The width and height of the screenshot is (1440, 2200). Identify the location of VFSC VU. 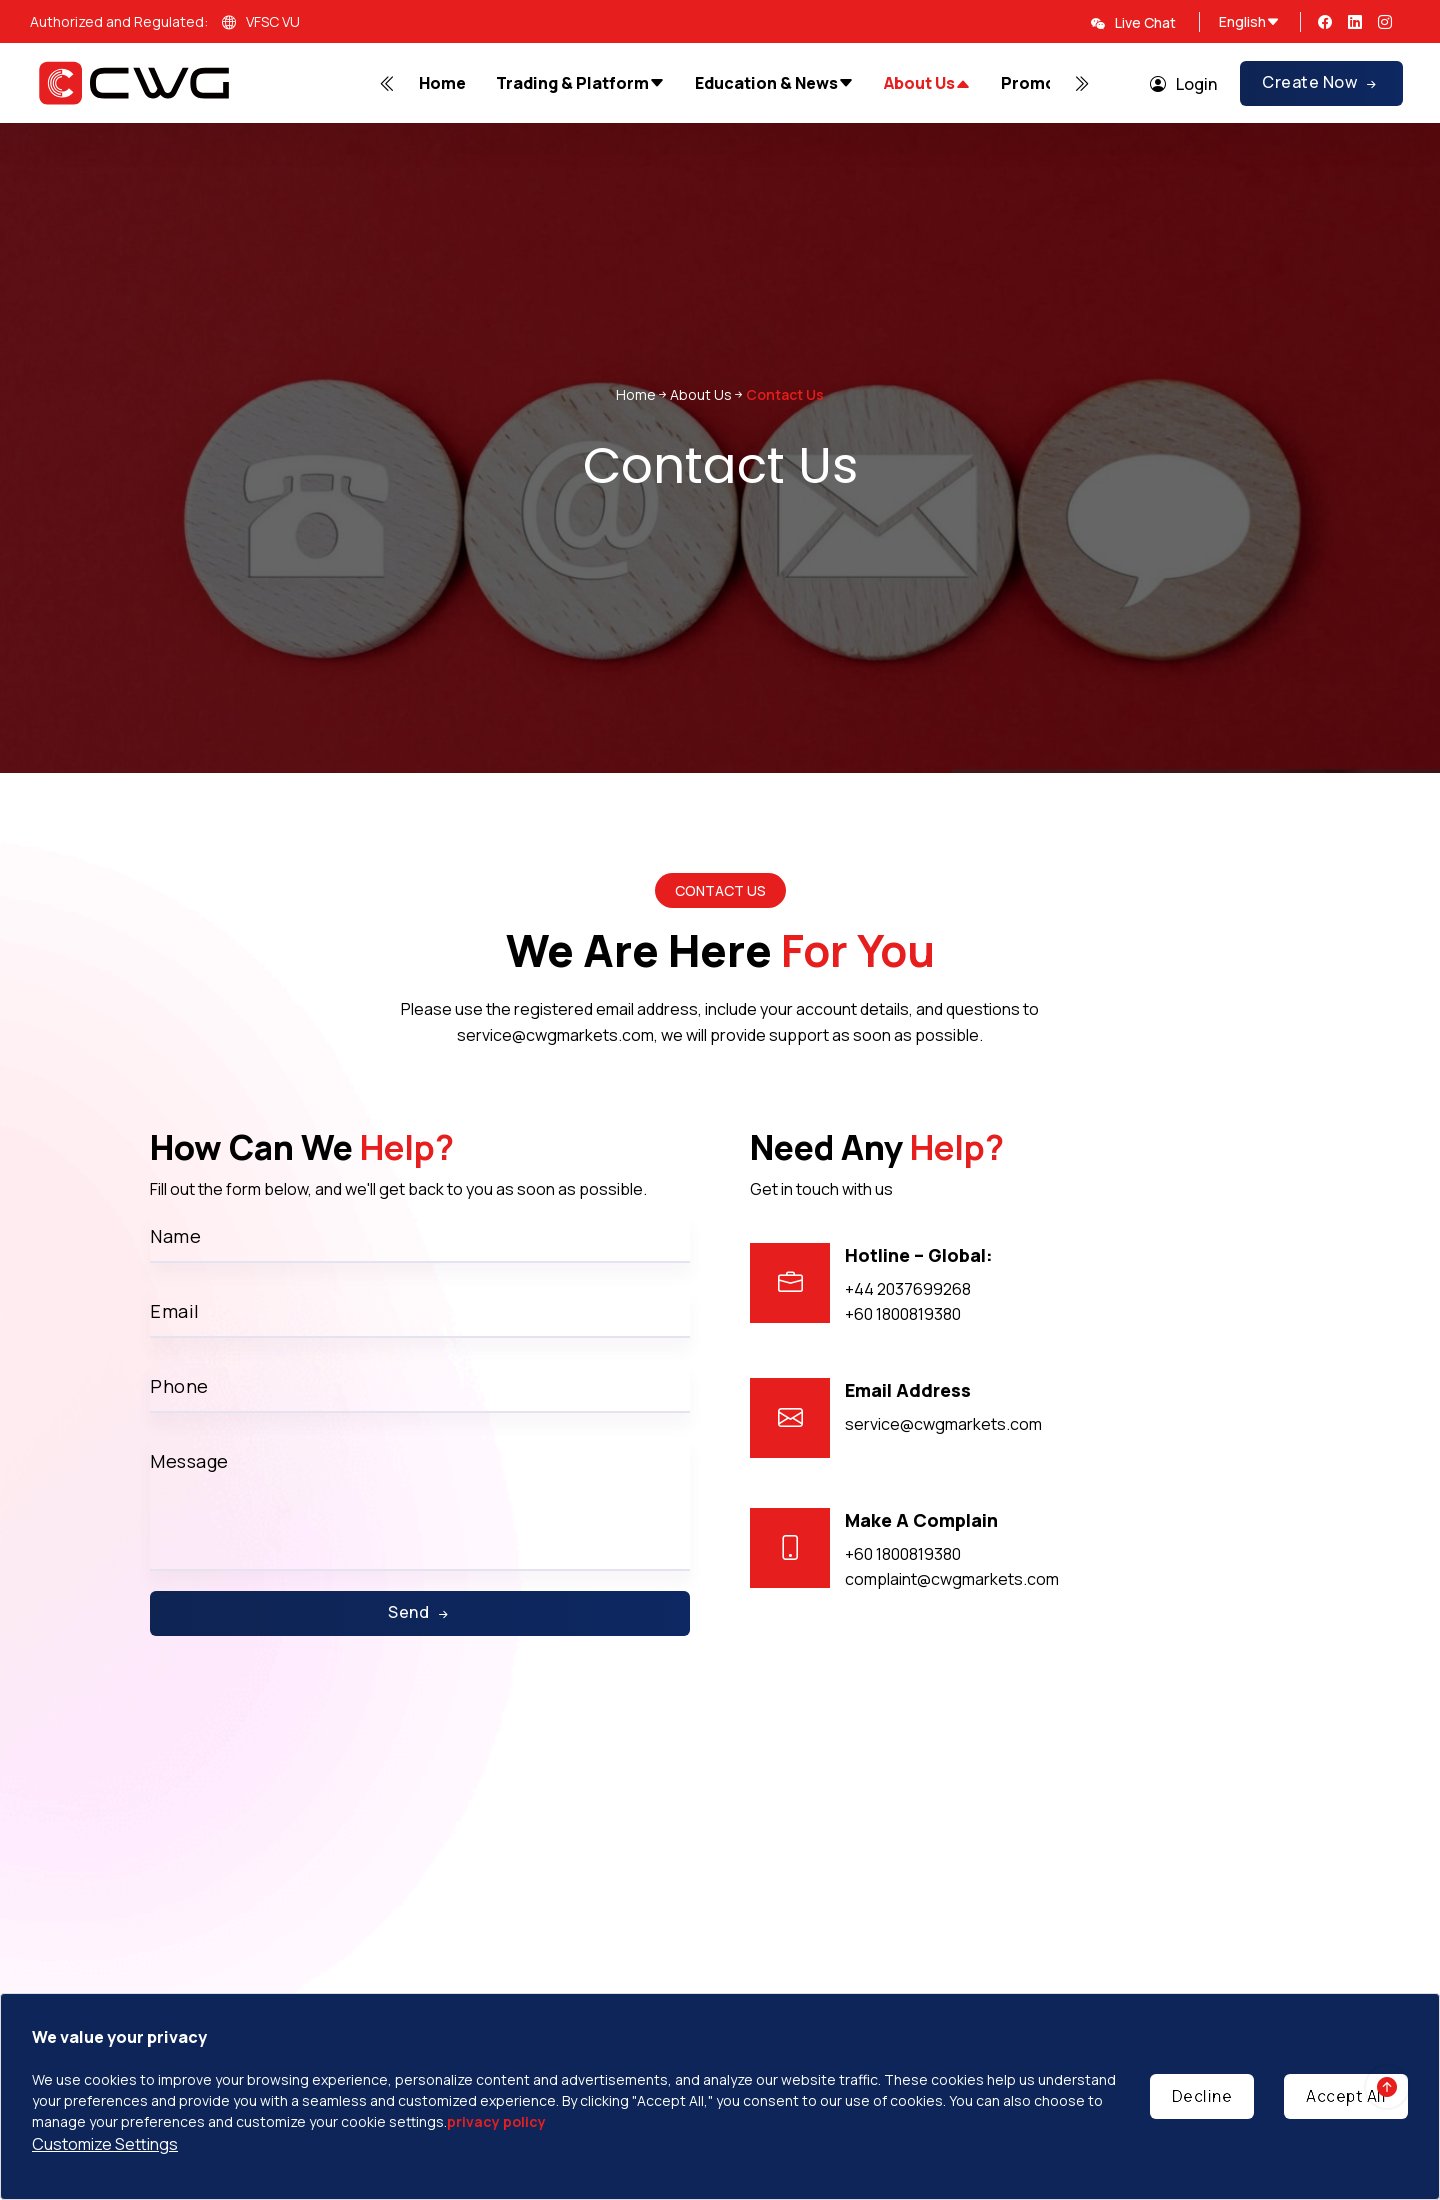
(261, 23).